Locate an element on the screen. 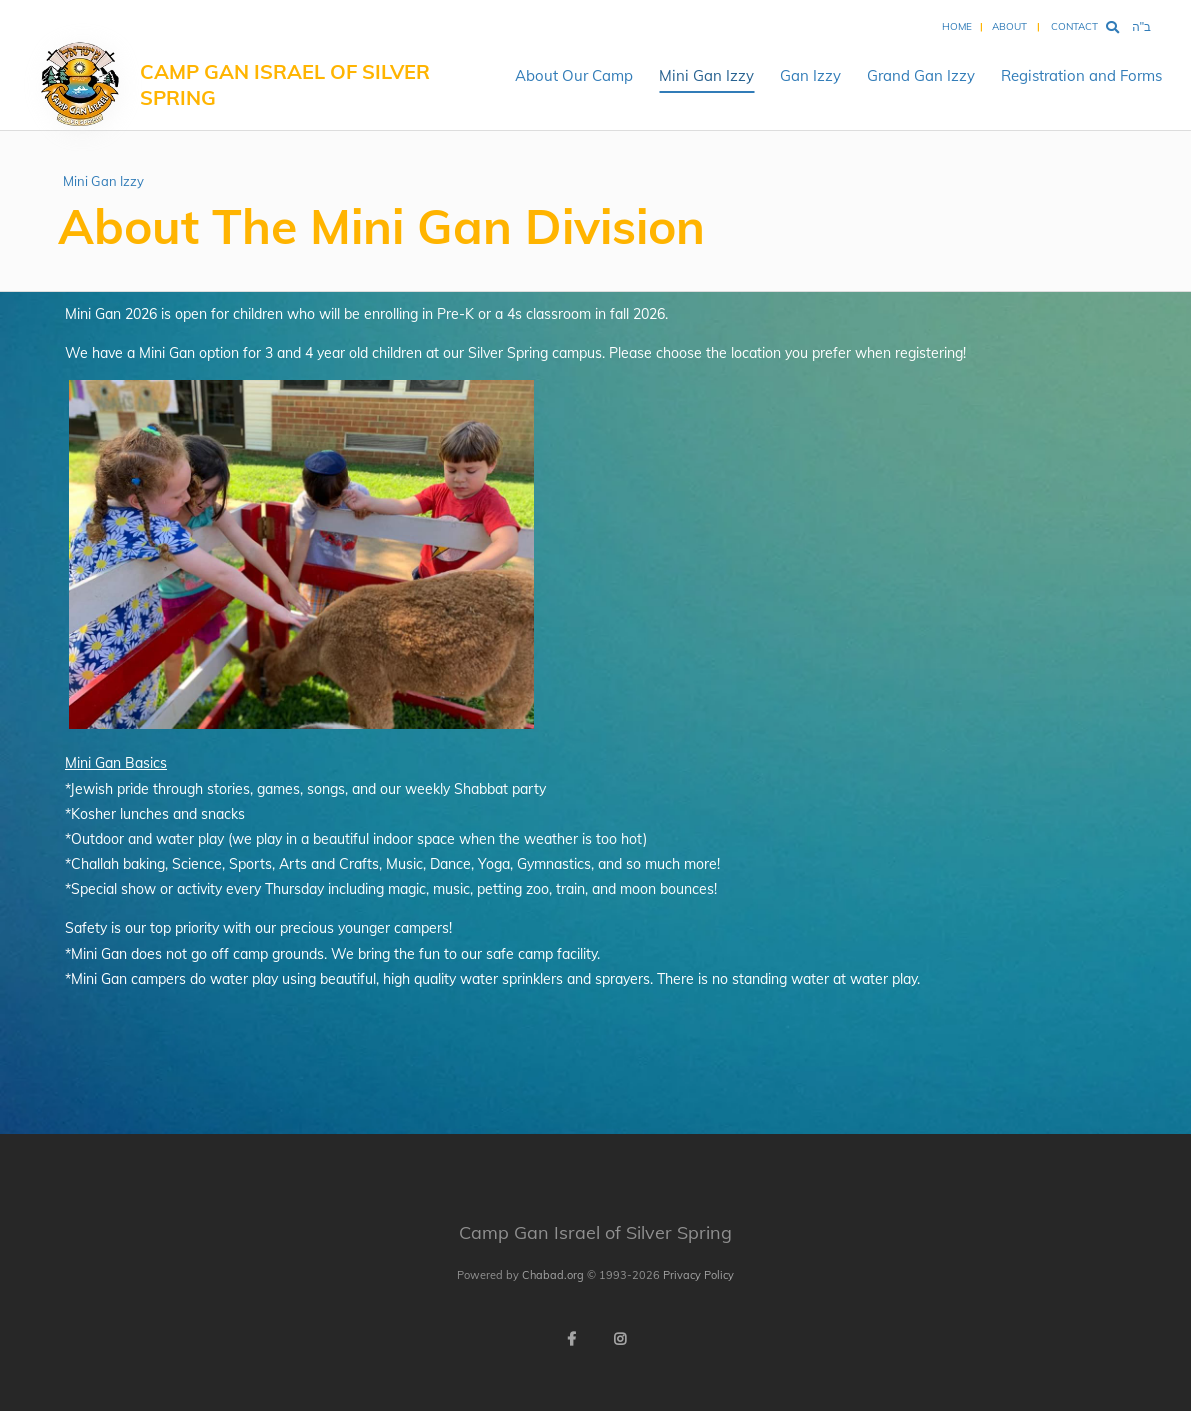 This screenshot has height=1411, width=1191. Registration and Forms is located at coordinates (1081, 75).